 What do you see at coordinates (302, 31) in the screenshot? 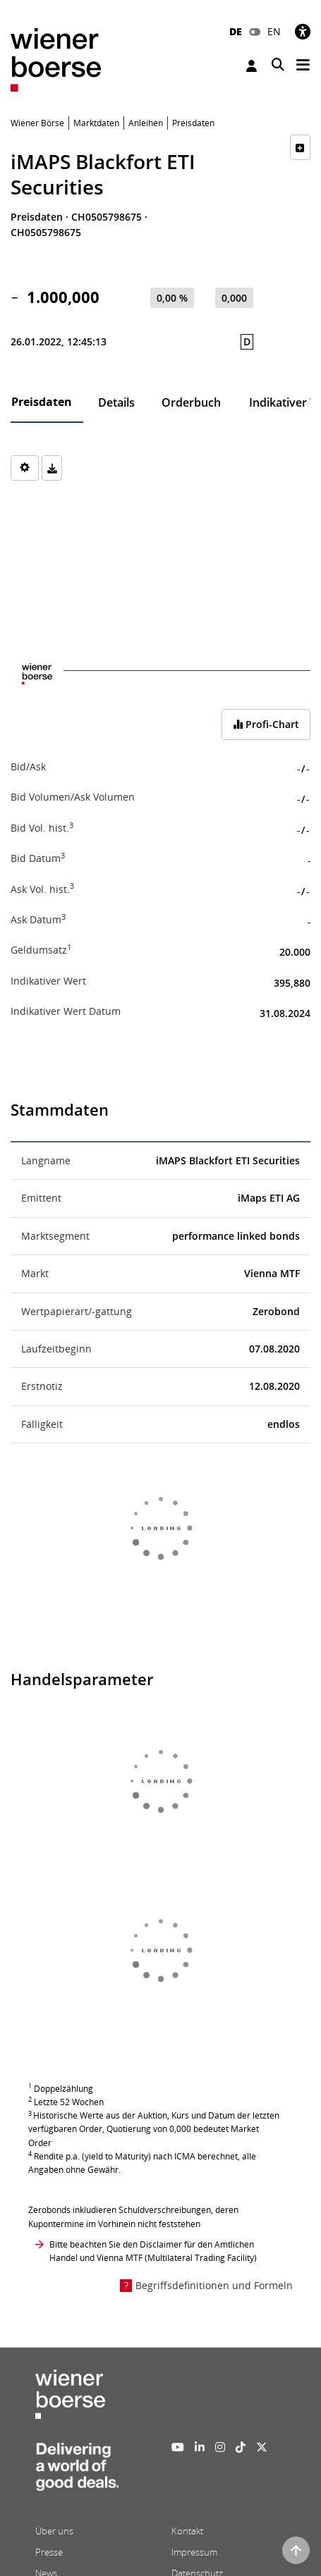
I see `[Barrierefreiheit]` at bounding box center [302, 31].